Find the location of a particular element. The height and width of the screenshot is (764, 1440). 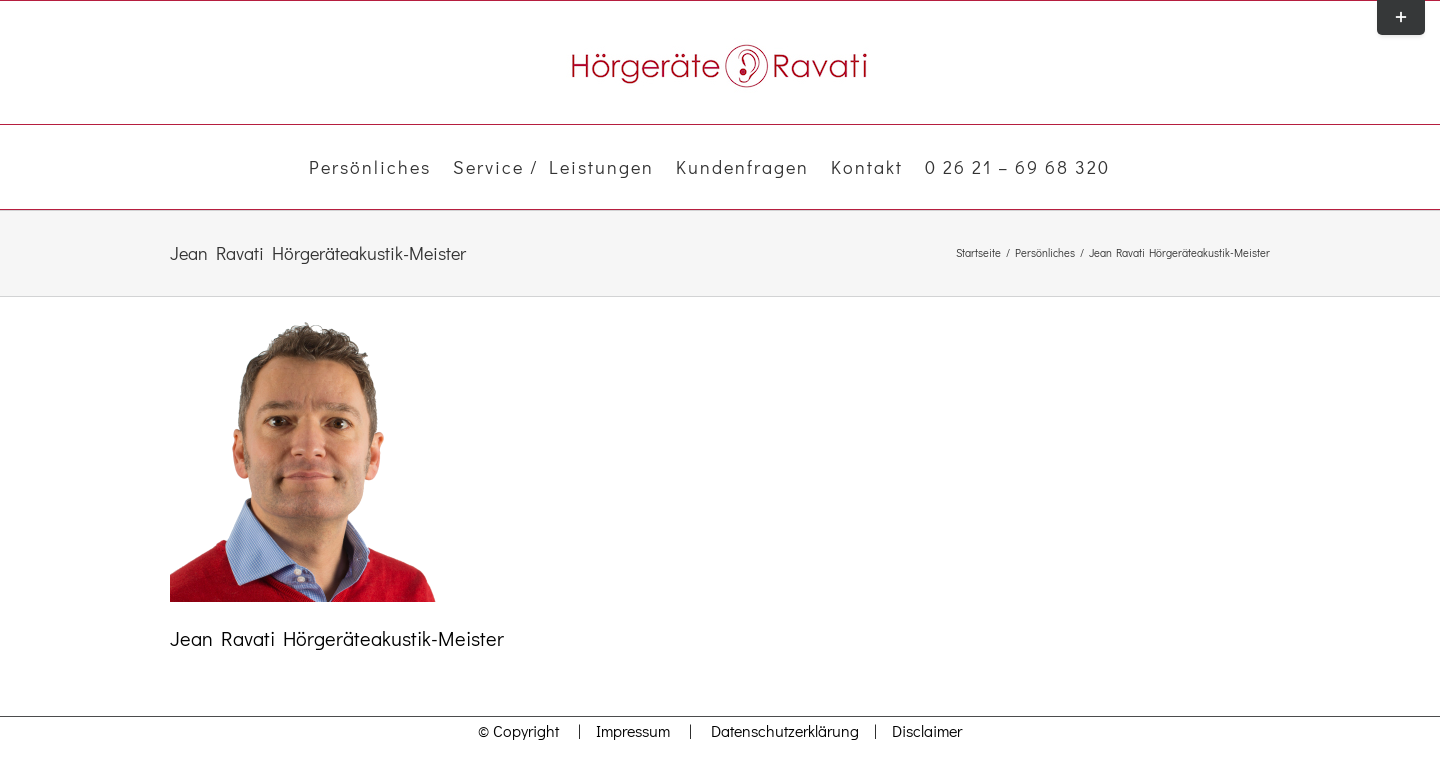

Disclaimer is located at coordinates (927, 730).